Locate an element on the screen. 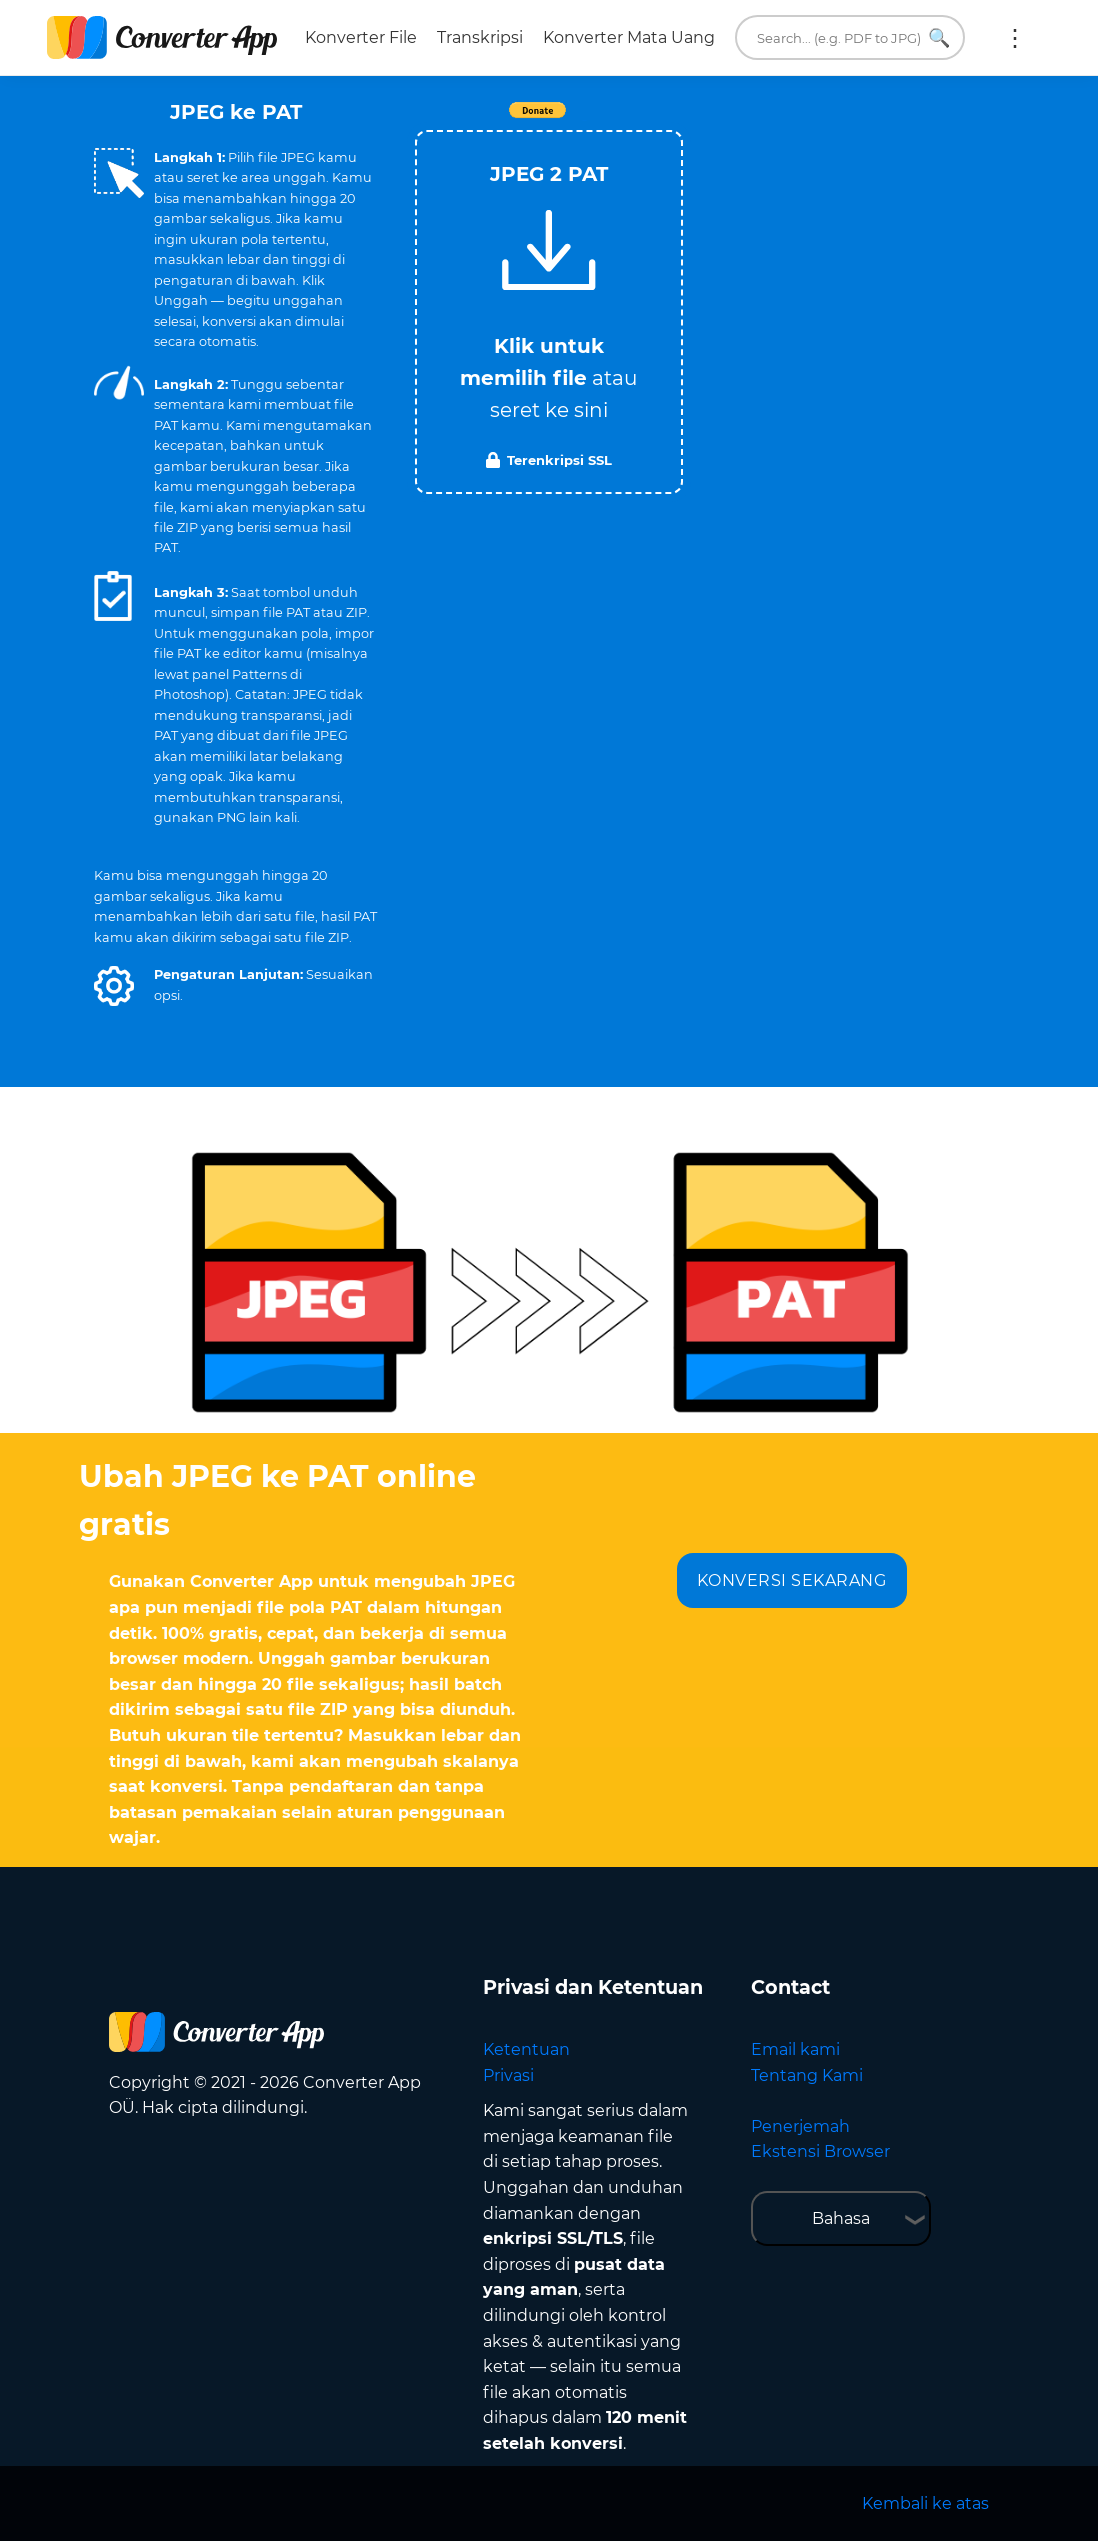 The width and height of the screenshot is (1098, 2541). Konverter File is located at coordinates (361, 37).